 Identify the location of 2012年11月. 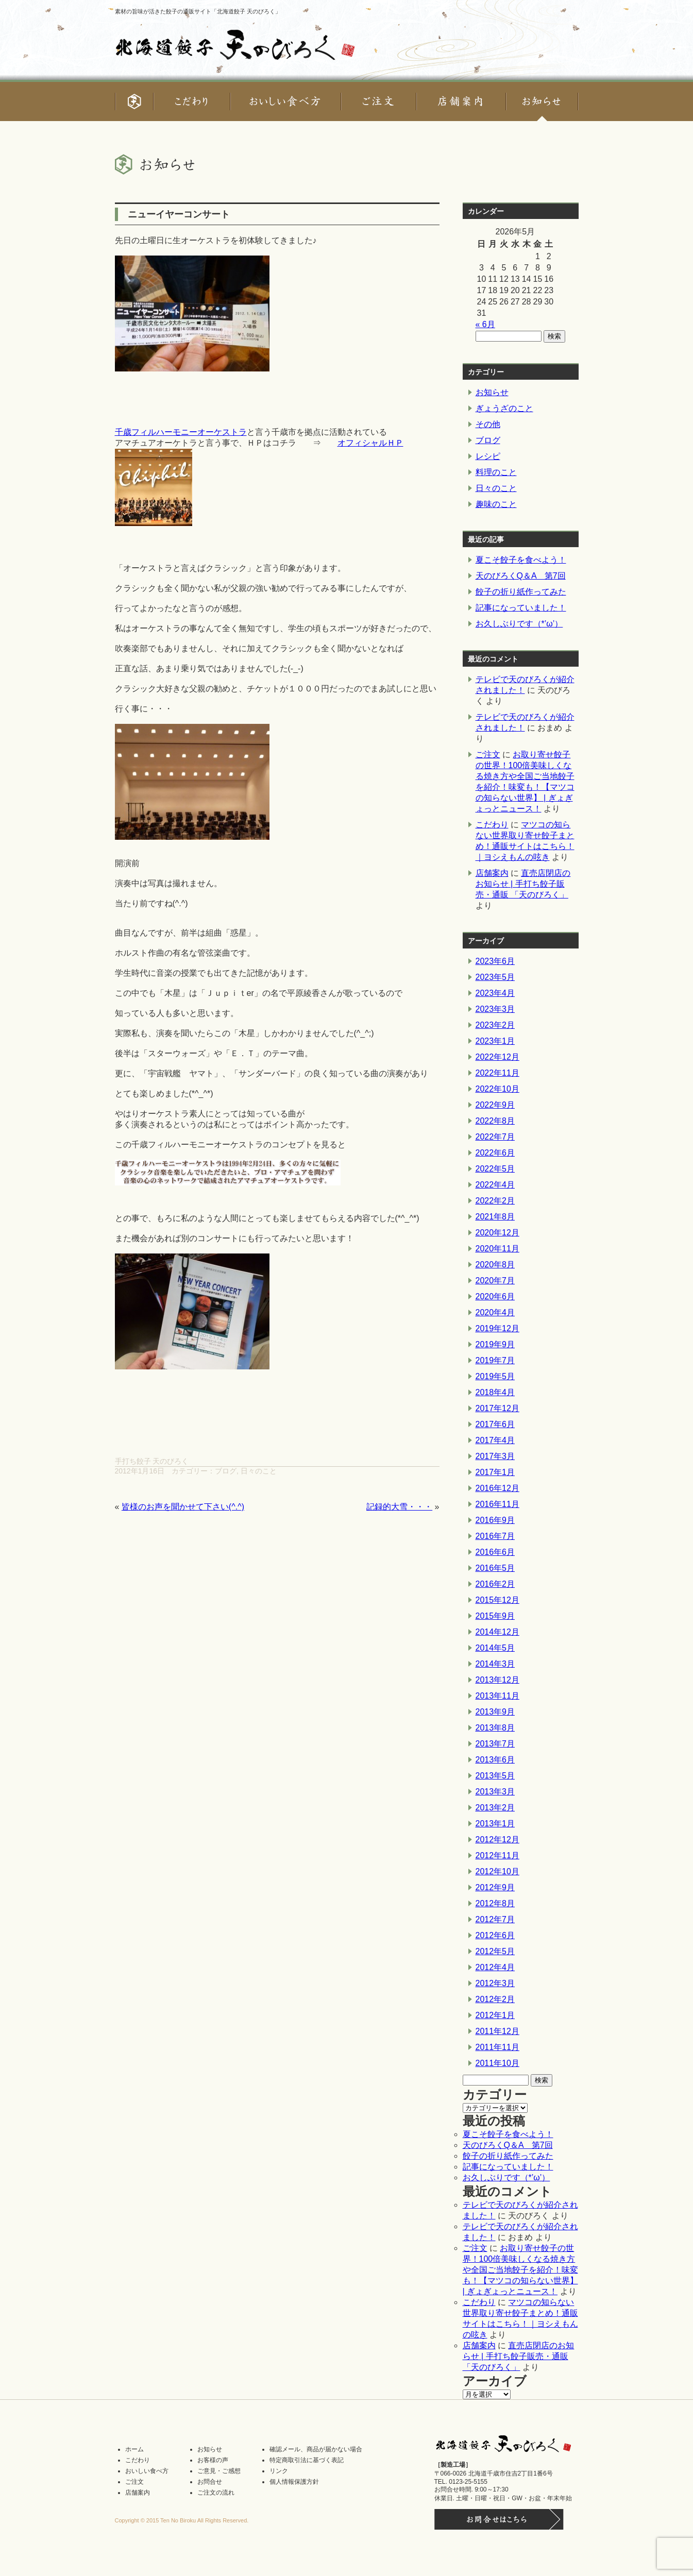
(497, 1855).